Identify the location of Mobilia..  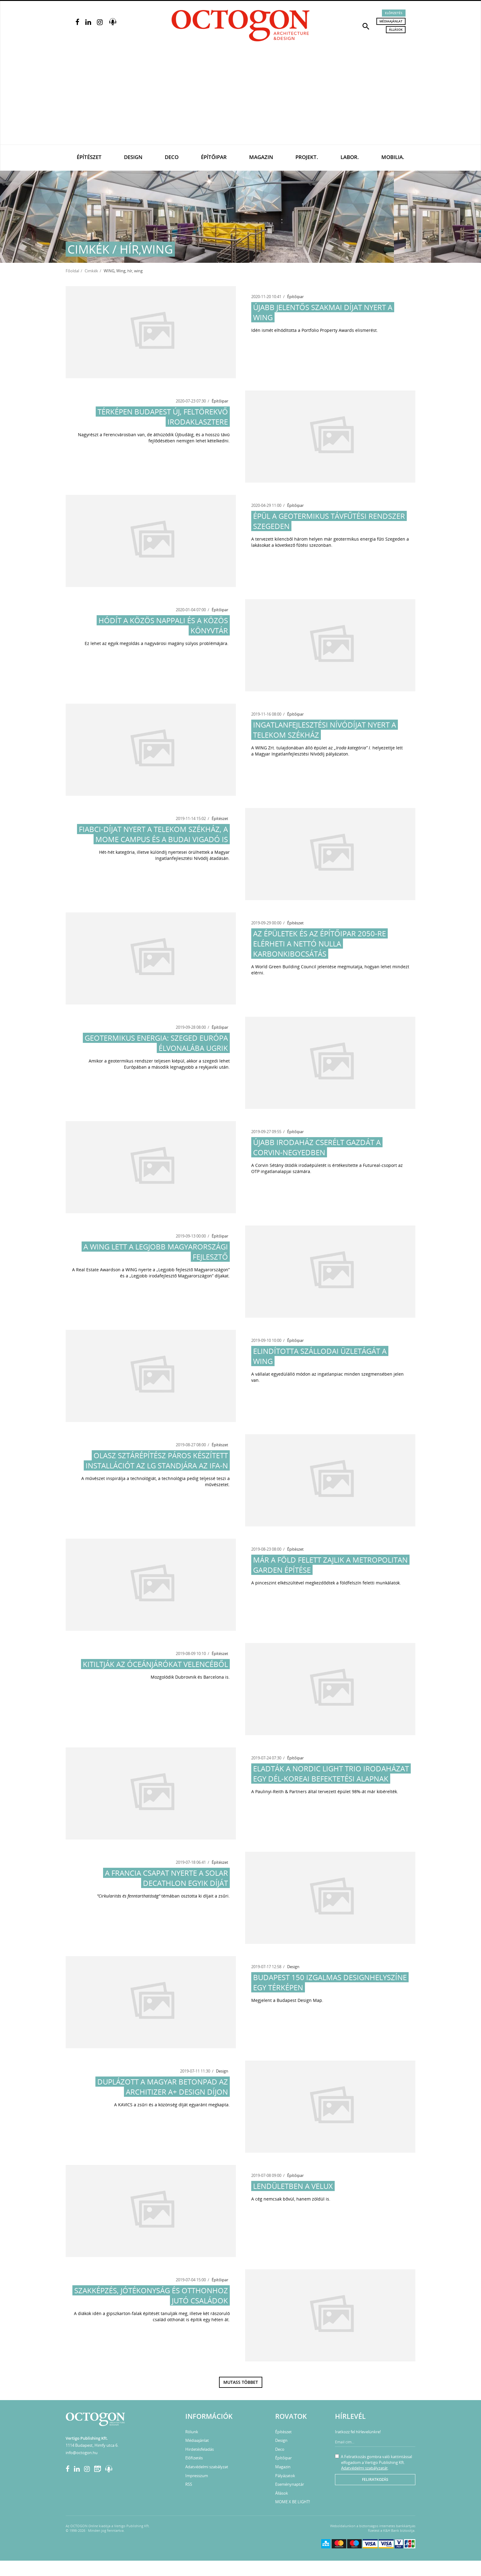
(392, 157).